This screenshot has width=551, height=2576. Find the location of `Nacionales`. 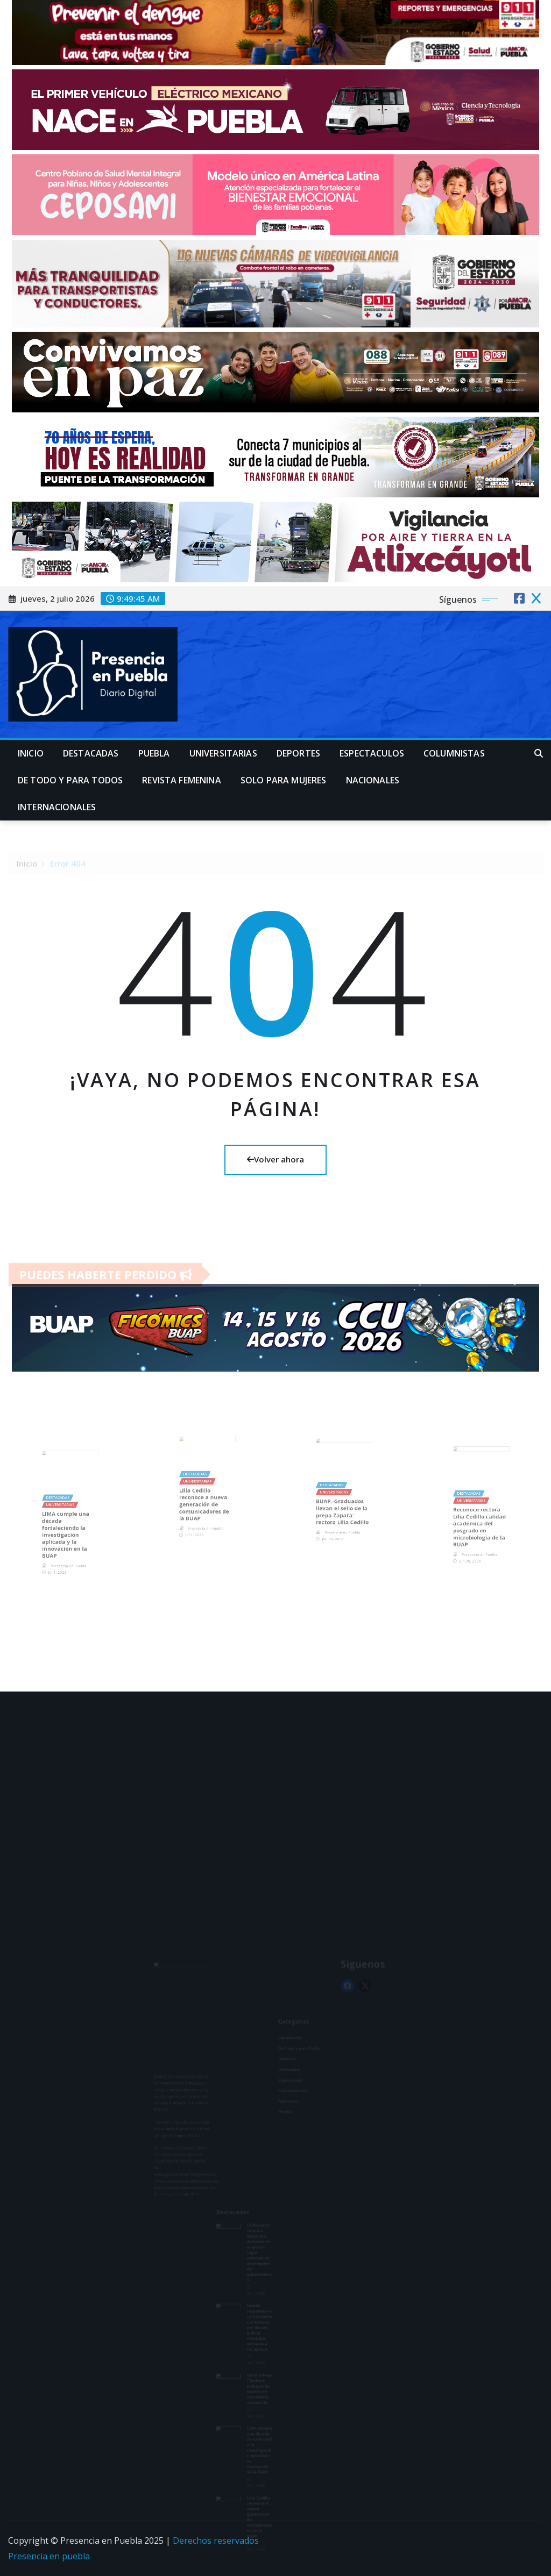

Nacionales is located at coordinates (373, 780).